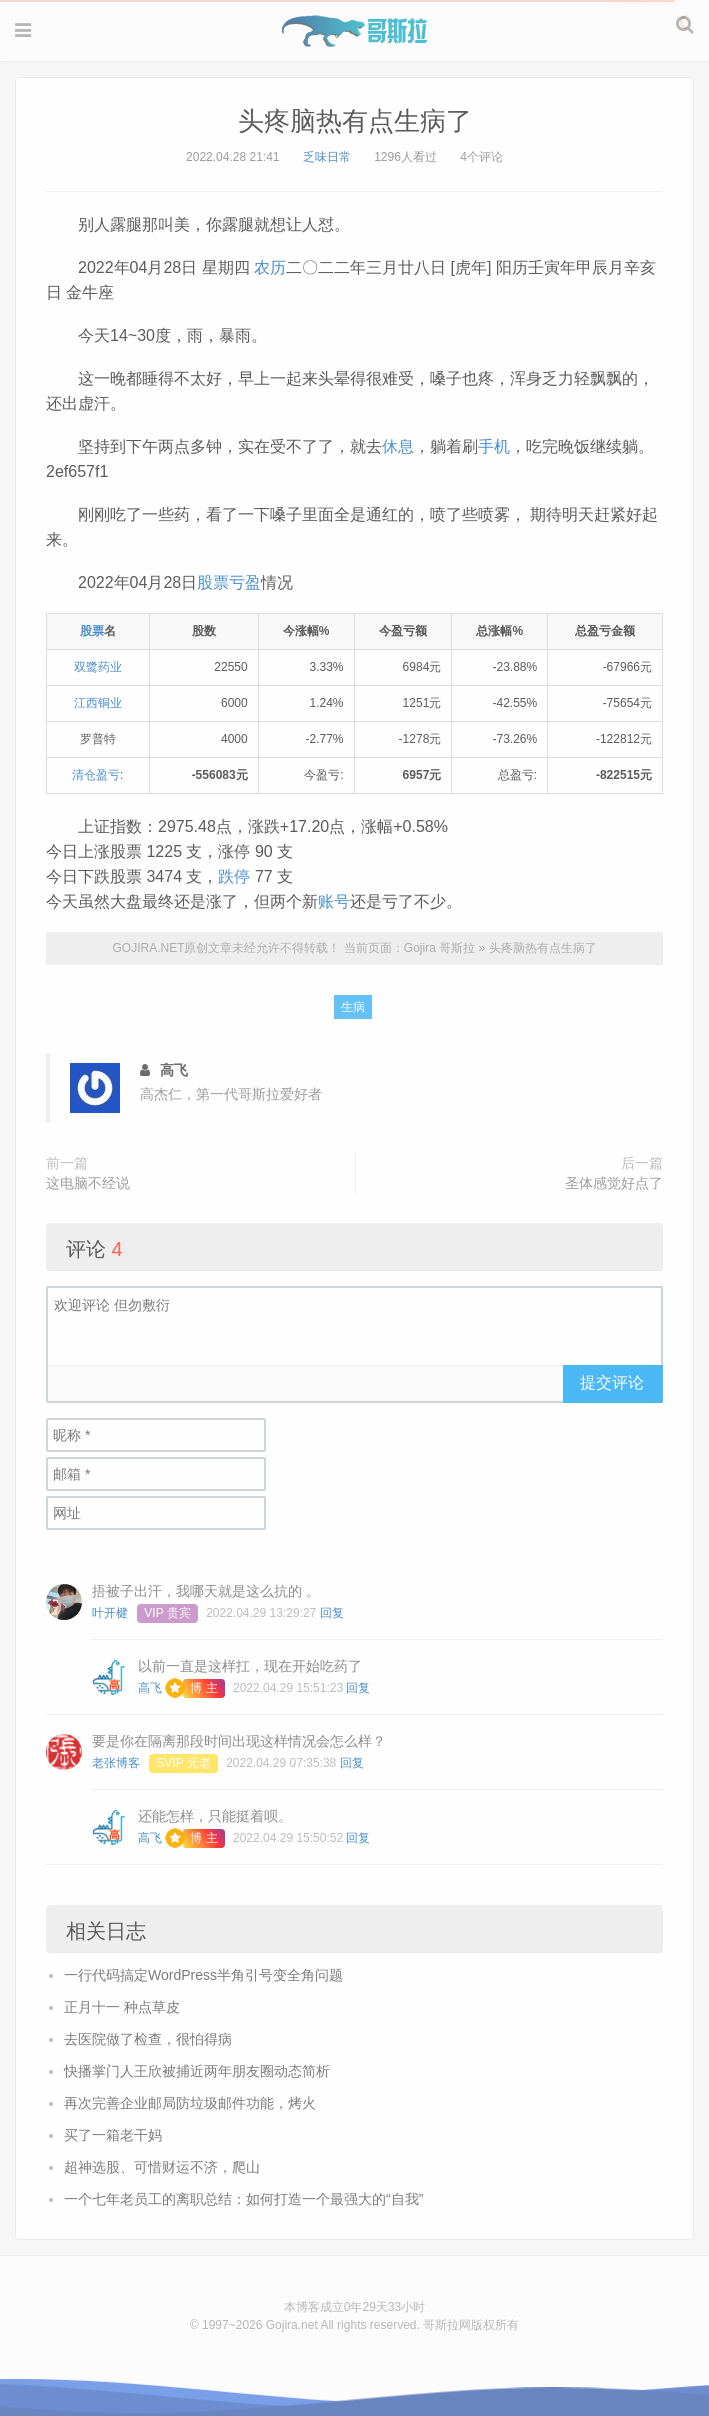 Image resolution: width=709 pixels, height=2416 pixels. I want to click on Gojira.net, so click(292, 2325).